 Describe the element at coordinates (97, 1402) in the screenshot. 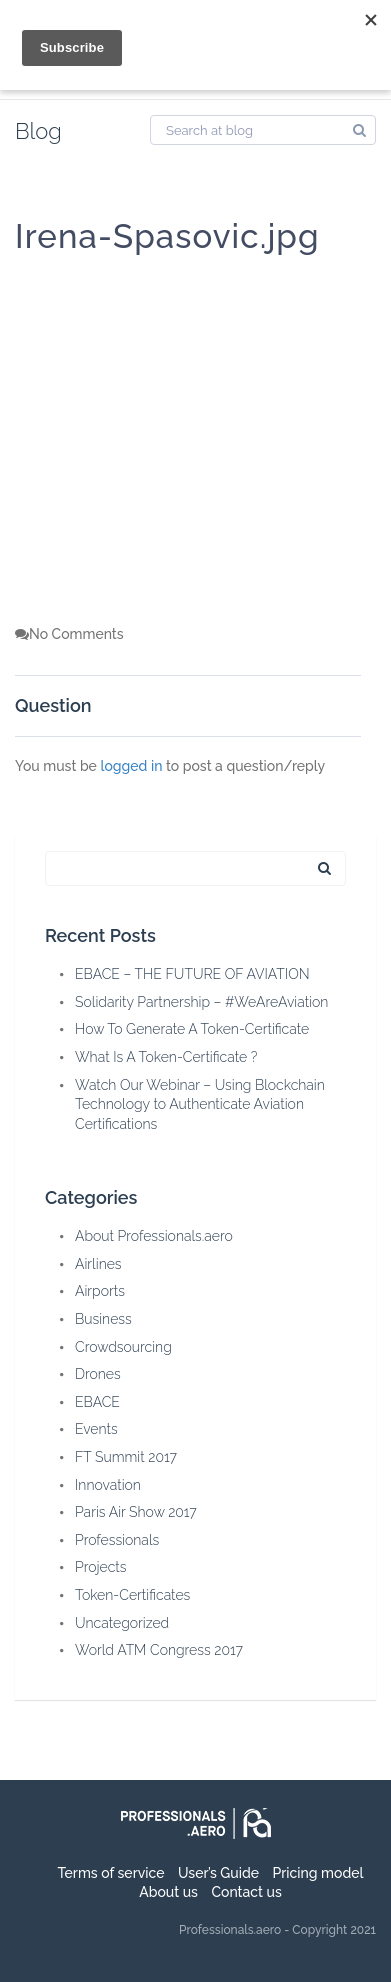

I see `EBACE` at that location.